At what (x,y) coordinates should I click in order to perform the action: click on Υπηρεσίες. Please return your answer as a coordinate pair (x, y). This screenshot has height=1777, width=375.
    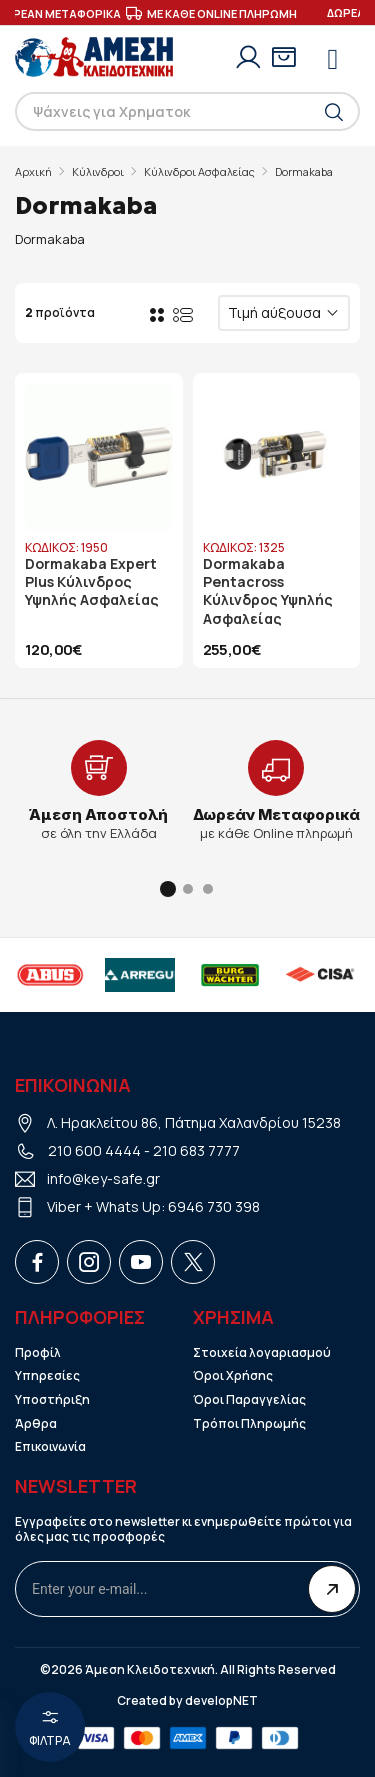
    Looking at the image, I should click on (47, 1376).